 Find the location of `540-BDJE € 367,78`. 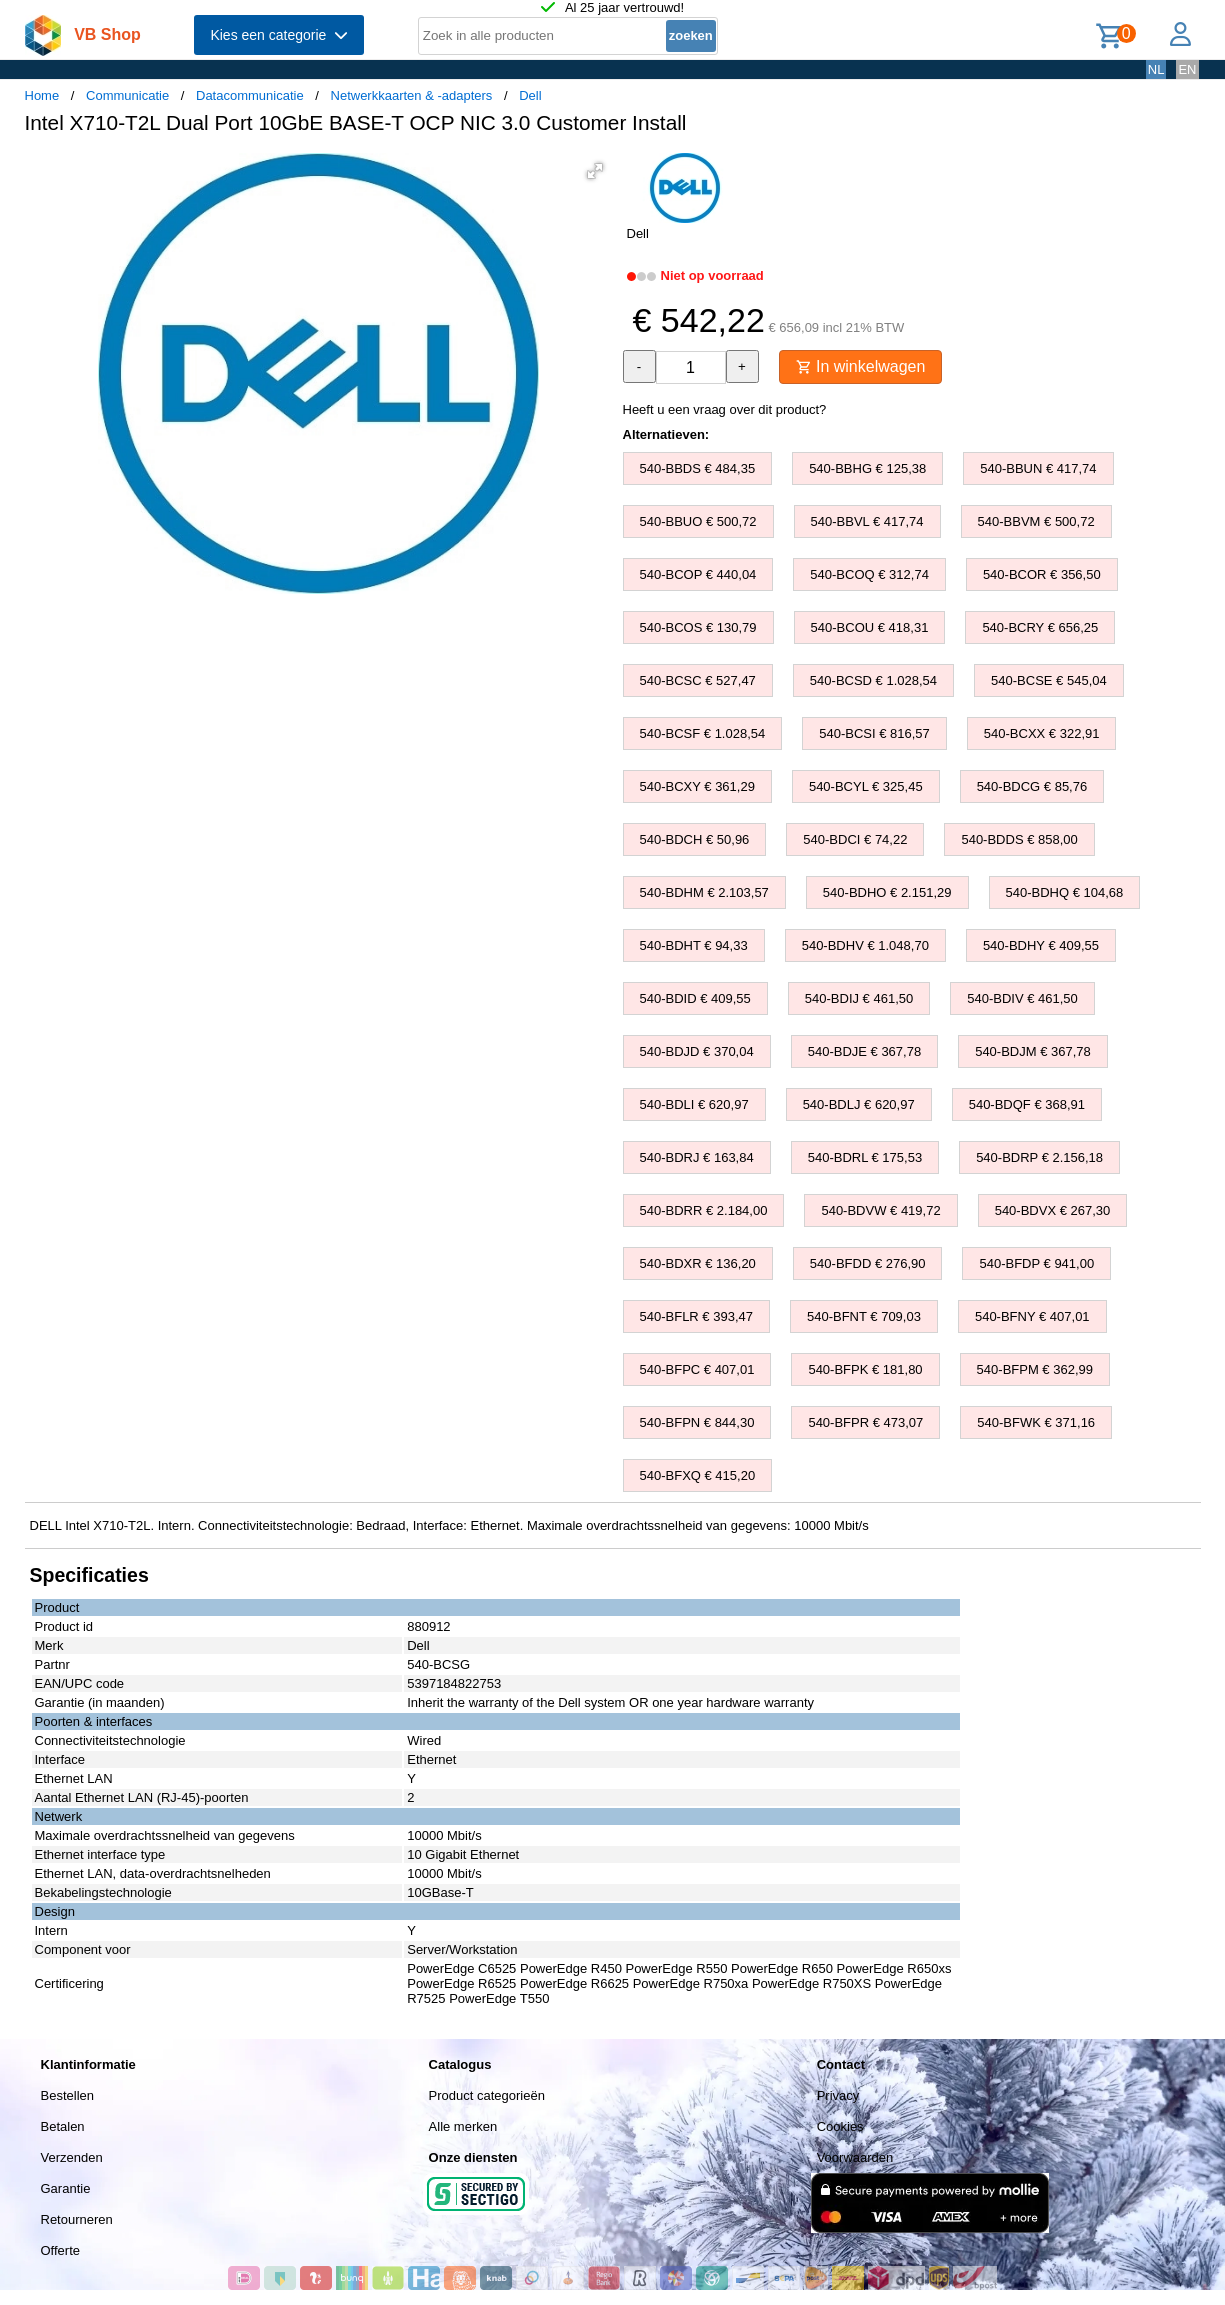

540-BDJE € 367,78 is located at coordinates (864, 1051).